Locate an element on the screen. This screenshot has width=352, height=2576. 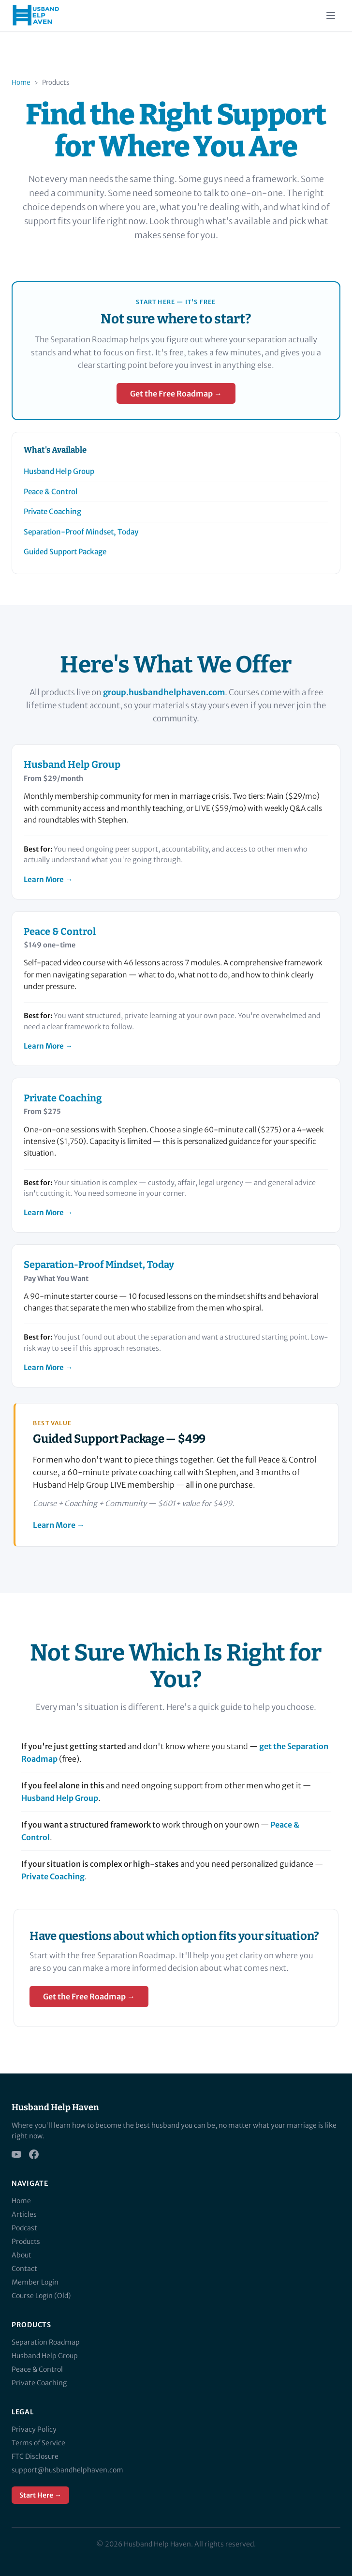
Privacy Policy is located at coordinates (34, 2429).